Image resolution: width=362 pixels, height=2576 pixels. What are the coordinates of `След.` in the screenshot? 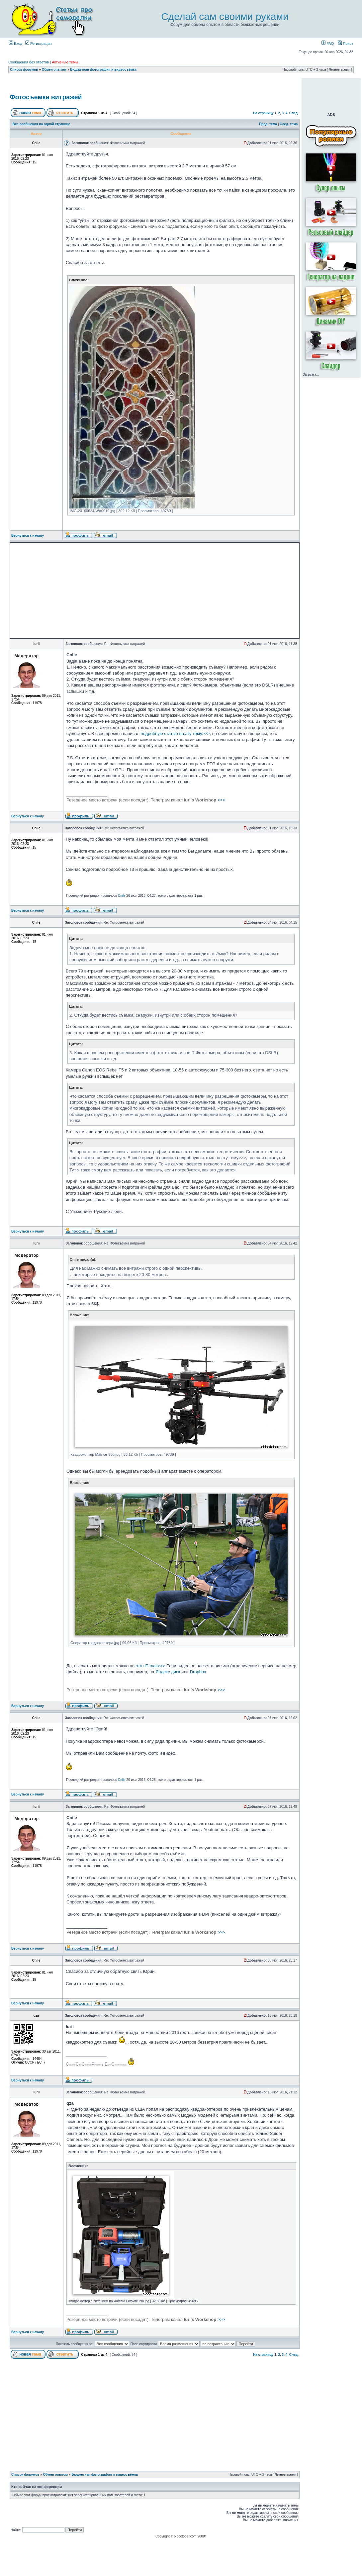 It's located at (294, 113).